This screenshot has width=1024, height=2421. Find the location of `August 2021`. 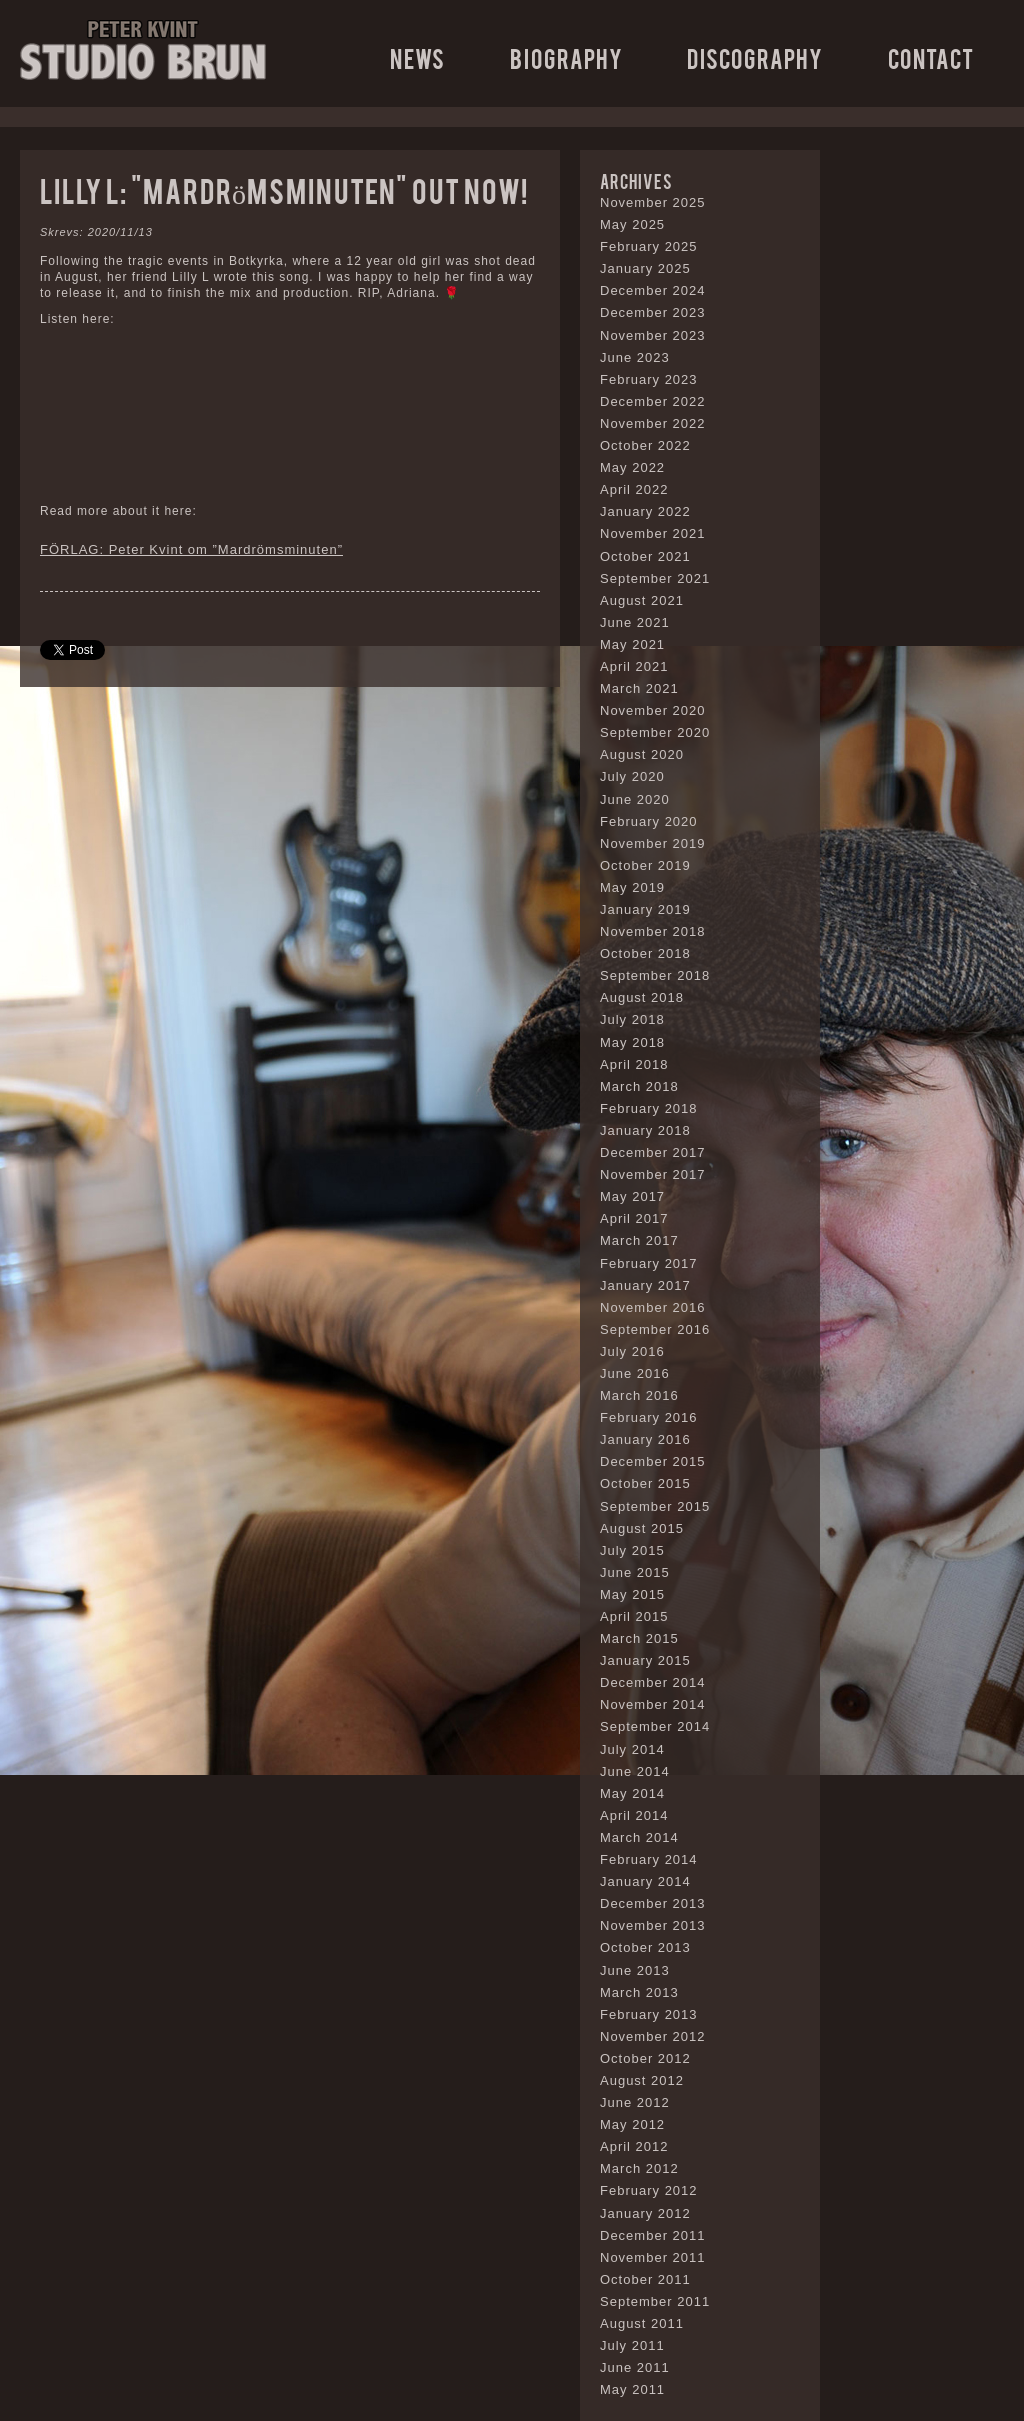

August 2021 is located at coordinates (642, 600).